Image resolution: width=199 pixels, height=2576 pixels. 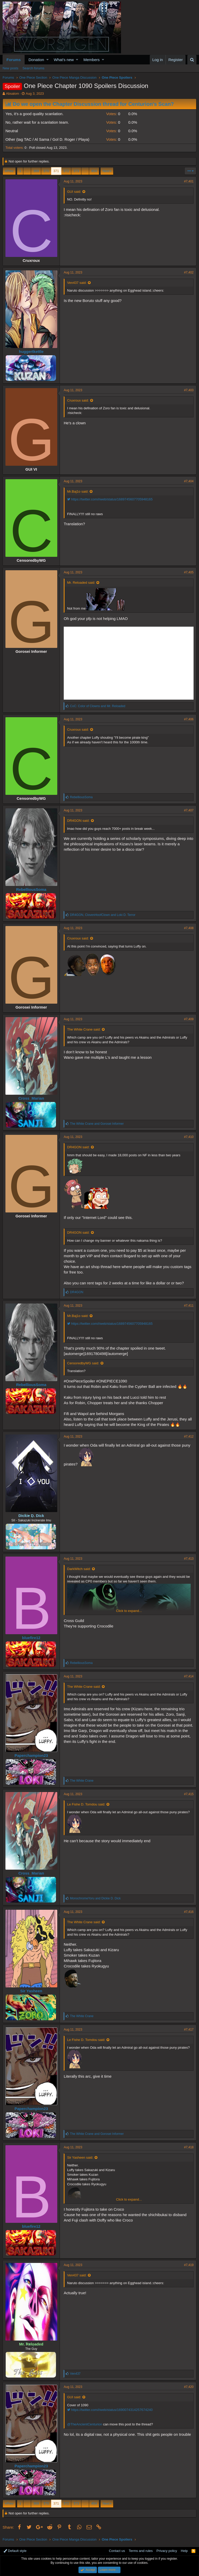 I want to click on What's new, so click(x=64, y=59).